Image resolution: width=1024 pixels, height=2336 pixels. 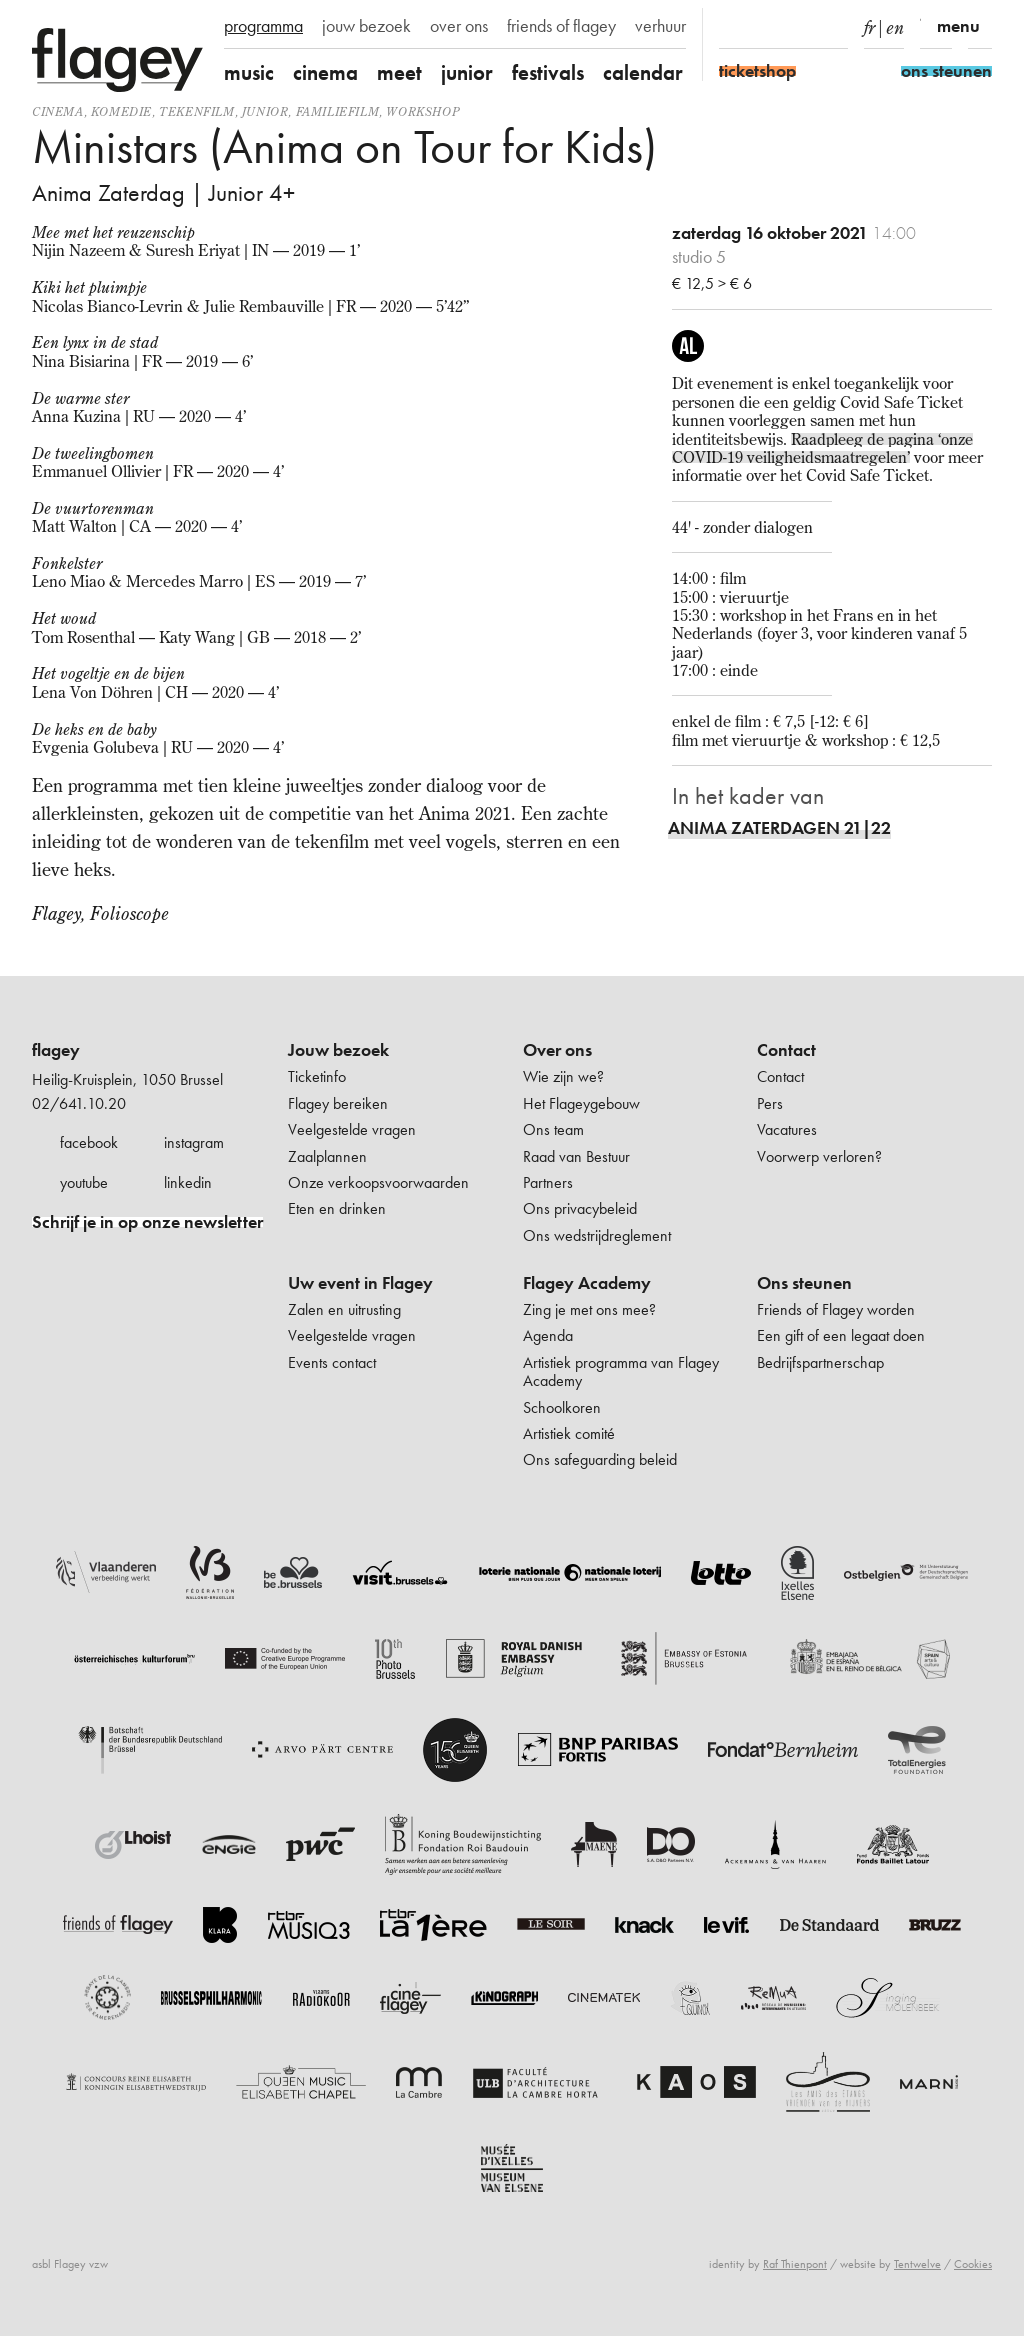 What do you see at coordinates (548, 72) in the screenshot?
I see `festivals` at bounding box center [548, 72].